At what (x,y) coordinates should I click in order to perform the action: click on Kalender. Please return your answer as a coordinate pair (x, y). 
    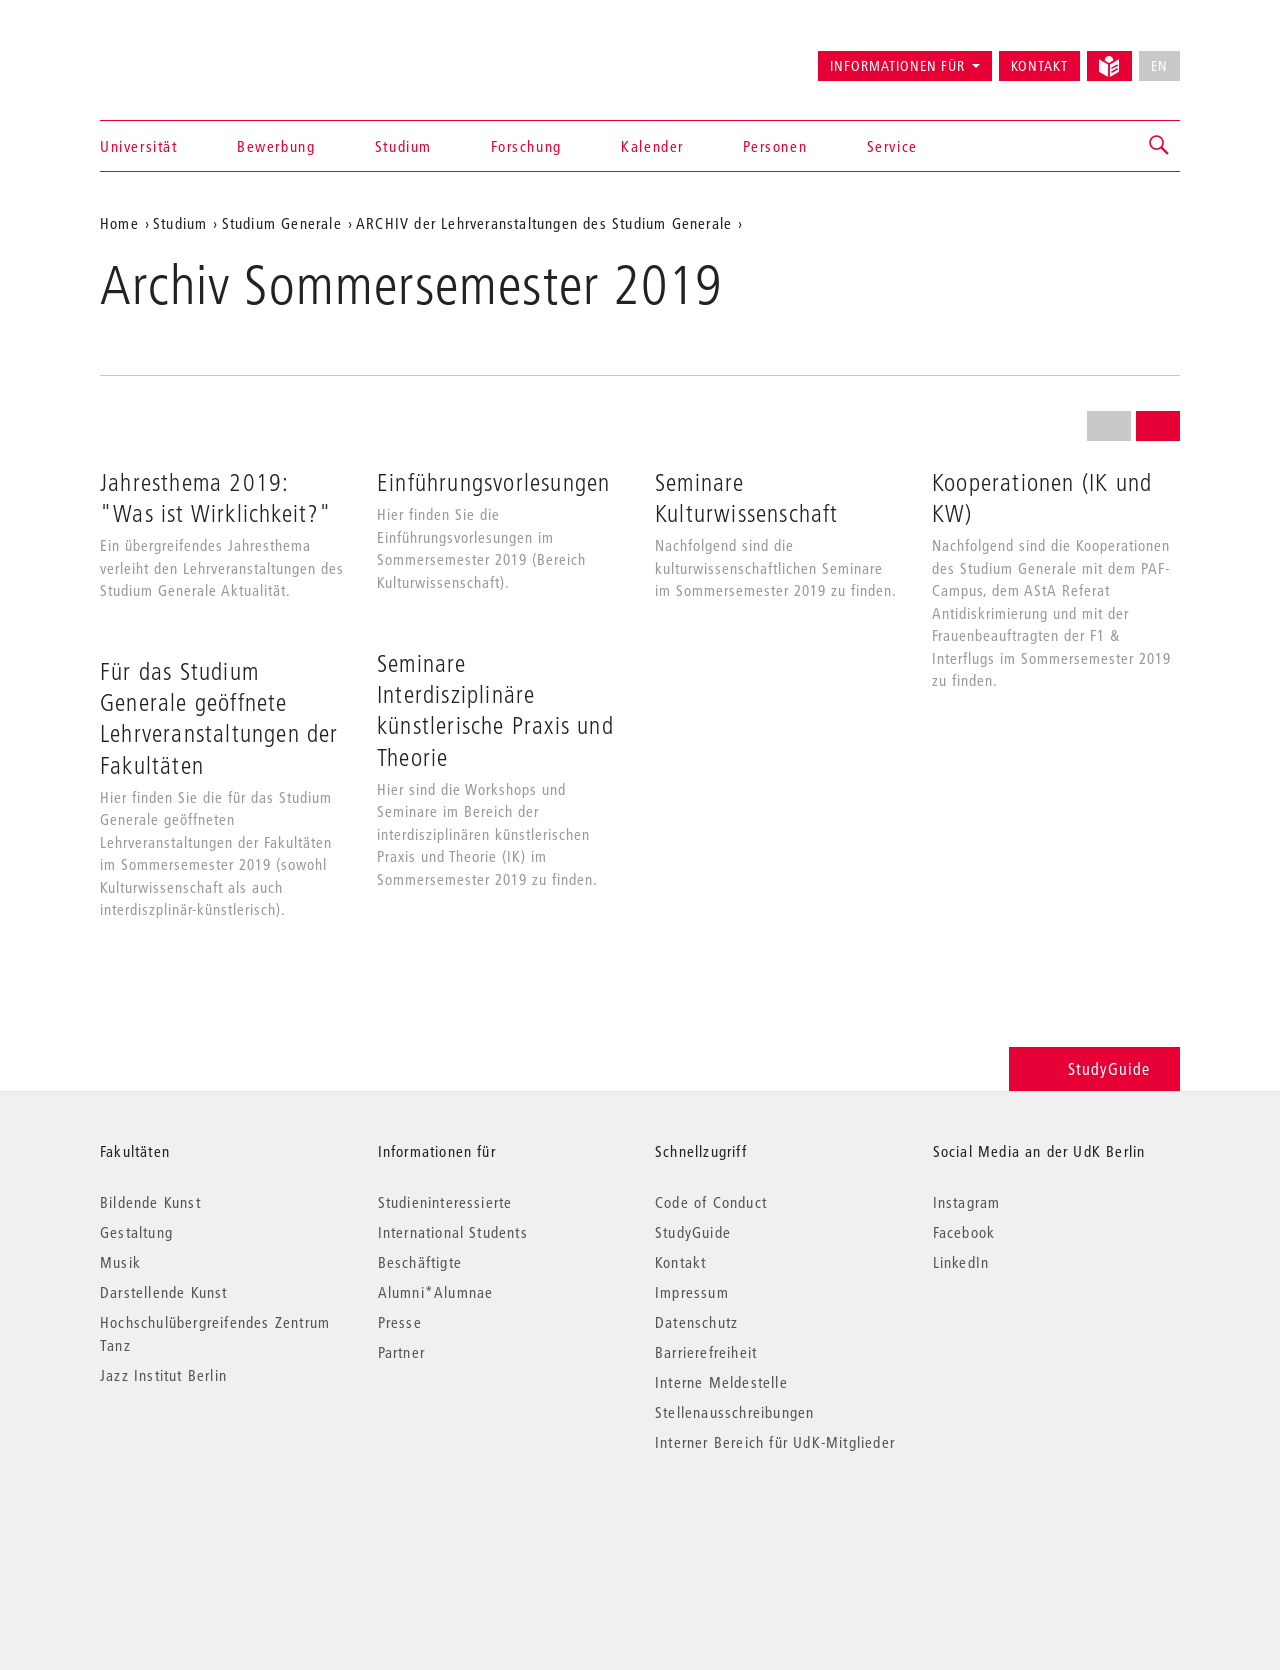
    Looking at the image, I should click on (652, 146).